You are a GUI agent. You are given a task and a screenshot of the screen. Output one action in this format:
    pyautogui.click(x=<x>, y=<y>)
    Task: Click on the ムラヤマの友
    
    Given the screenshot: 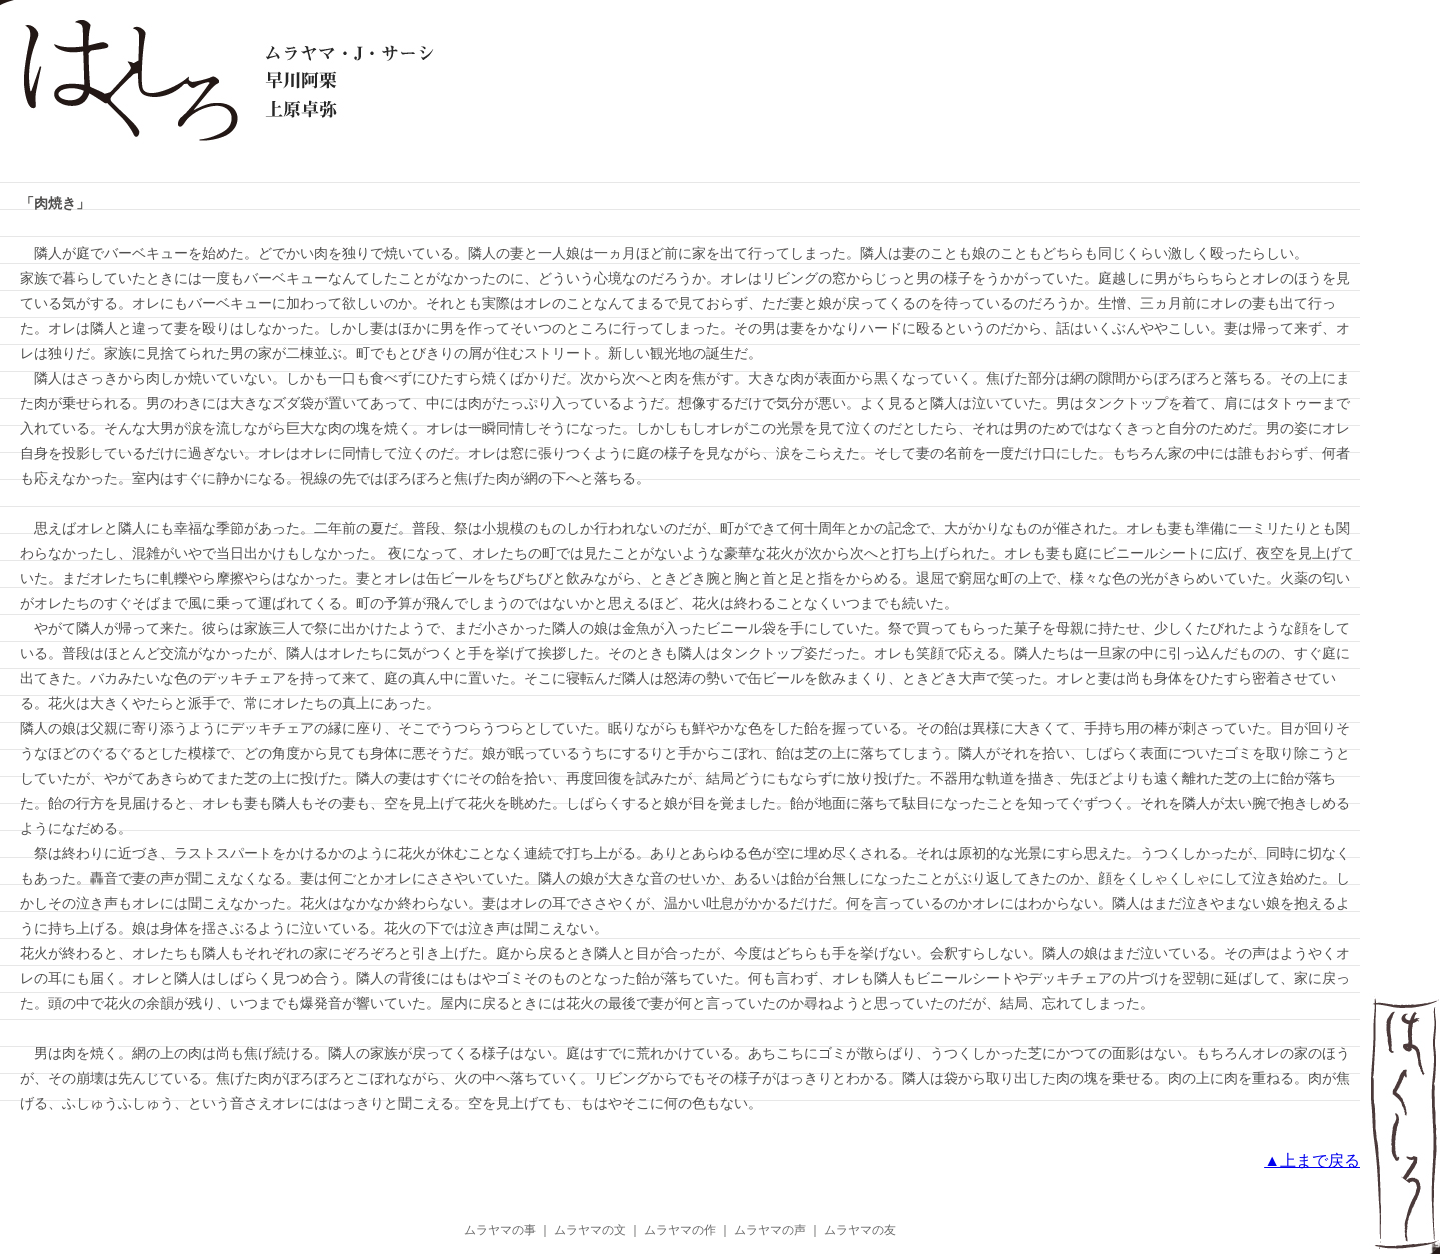 What is the action you would take?
    pyautogui.click(x=860, y=1230)
    